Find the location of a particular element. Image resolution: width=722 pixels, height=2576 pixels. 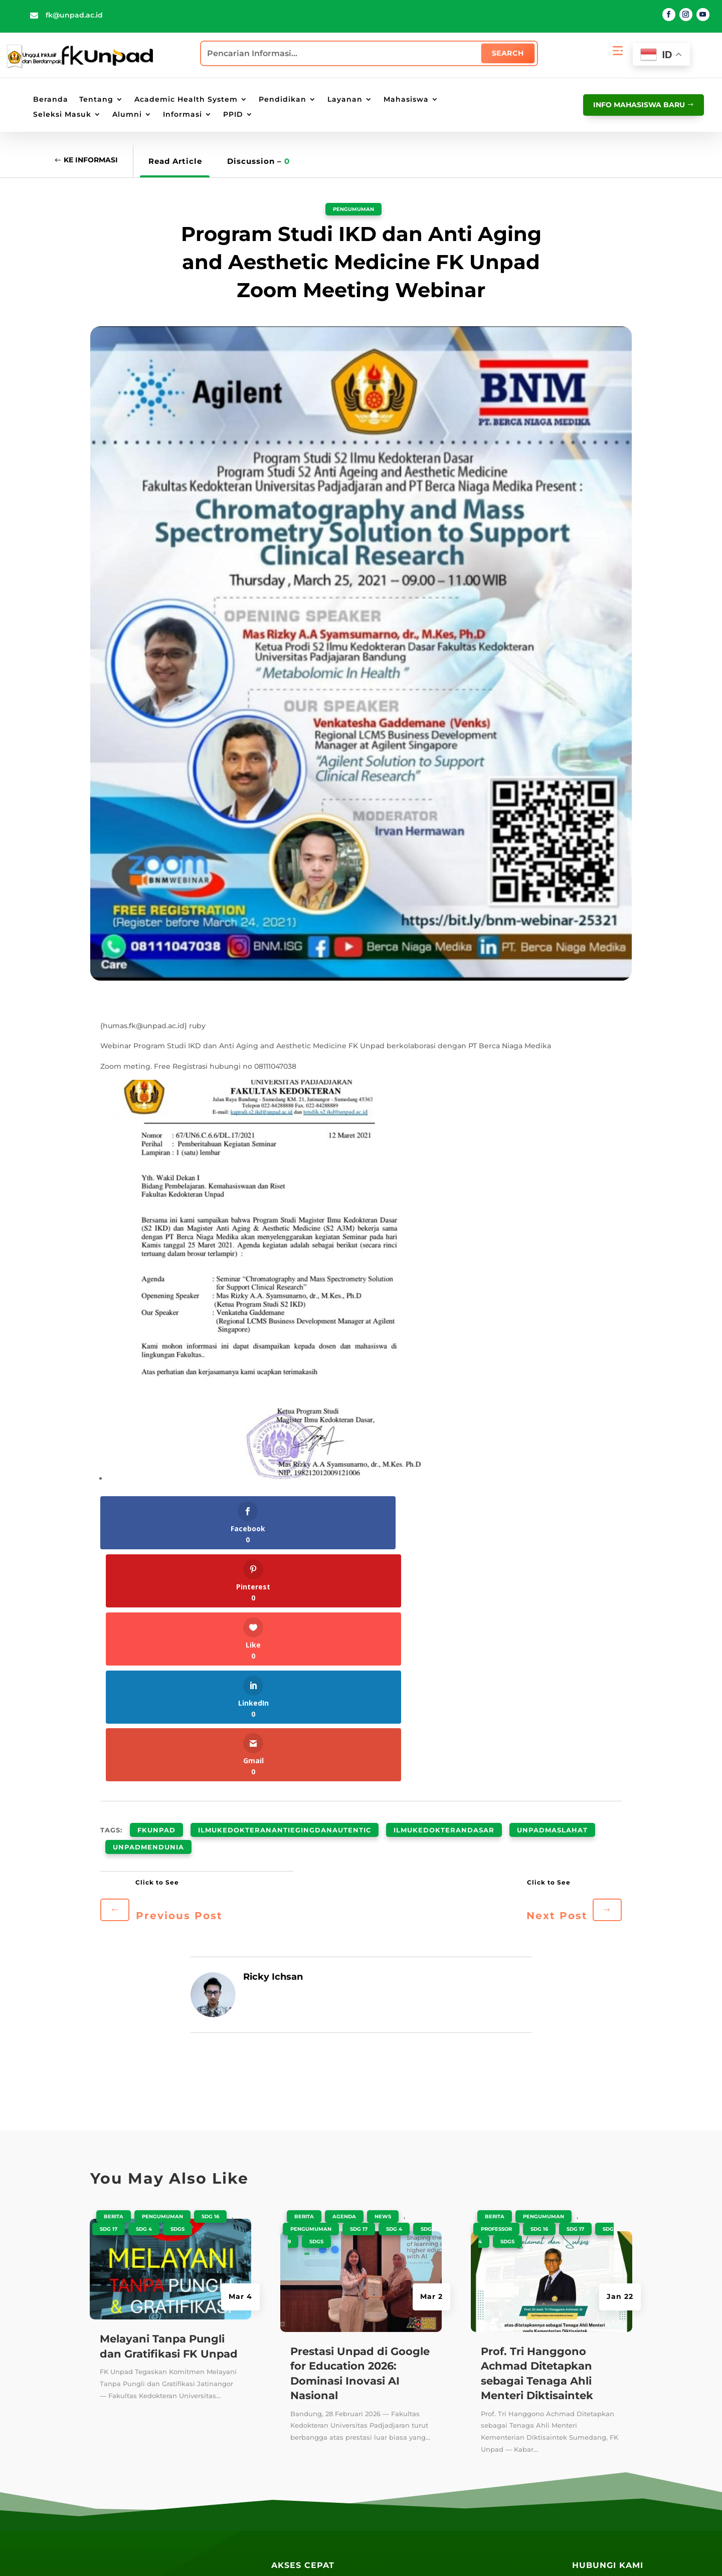

Academic Health System is located at coordinates (186, 100).